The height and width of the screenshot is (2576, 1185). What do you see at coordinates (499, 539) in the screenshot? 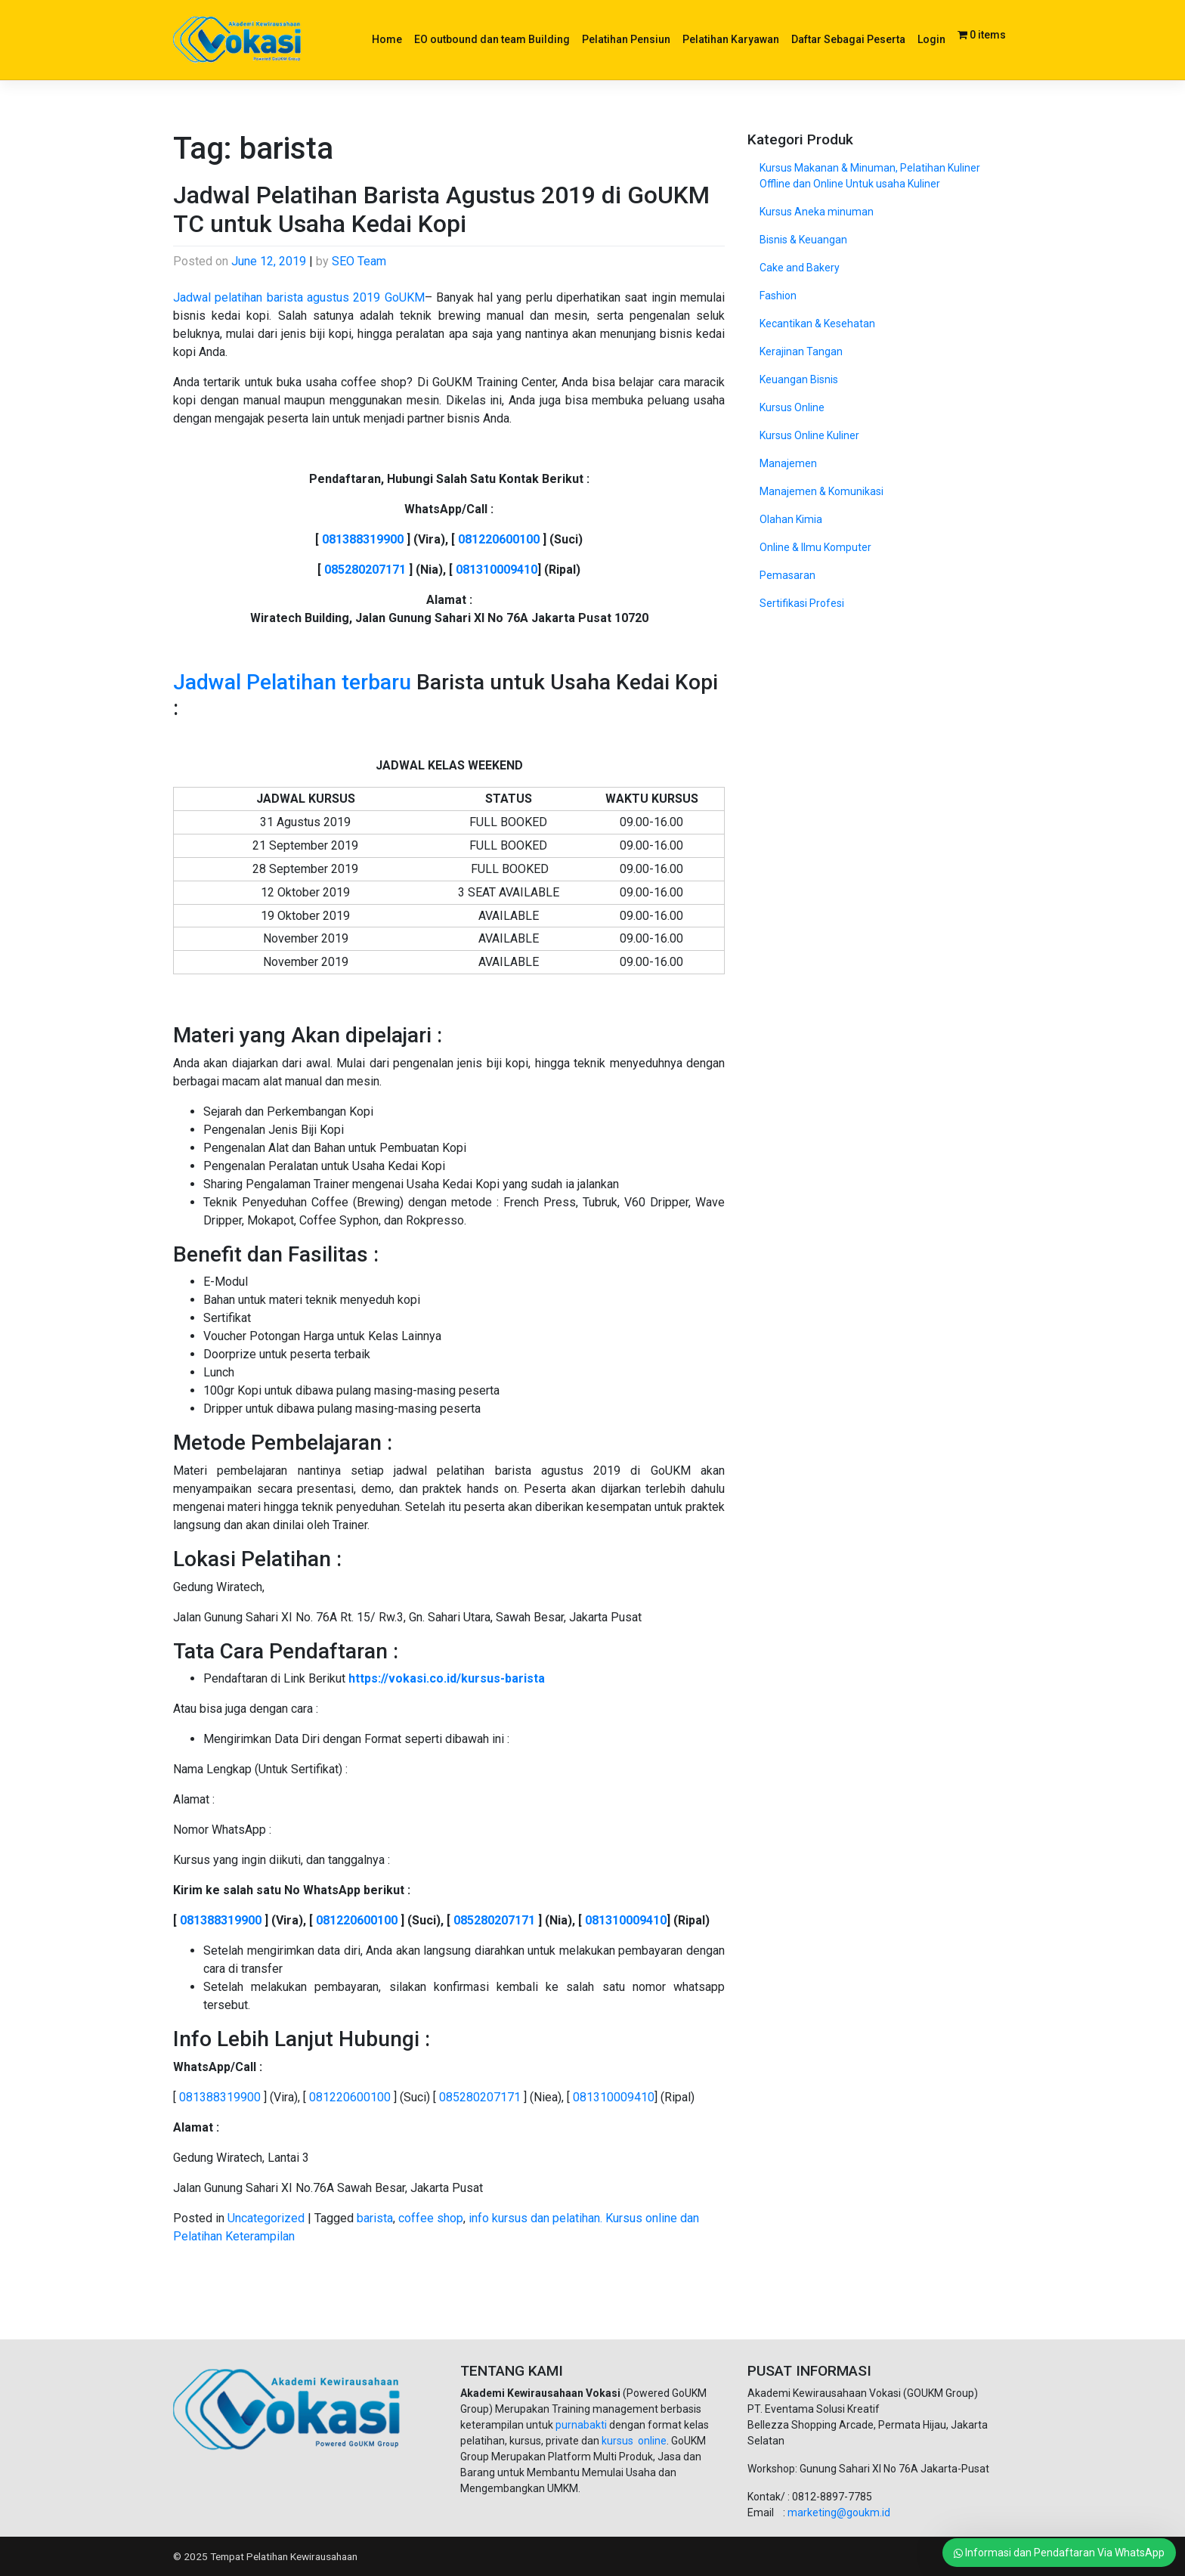
I see `081220600100` at bounding box center [499, 539].